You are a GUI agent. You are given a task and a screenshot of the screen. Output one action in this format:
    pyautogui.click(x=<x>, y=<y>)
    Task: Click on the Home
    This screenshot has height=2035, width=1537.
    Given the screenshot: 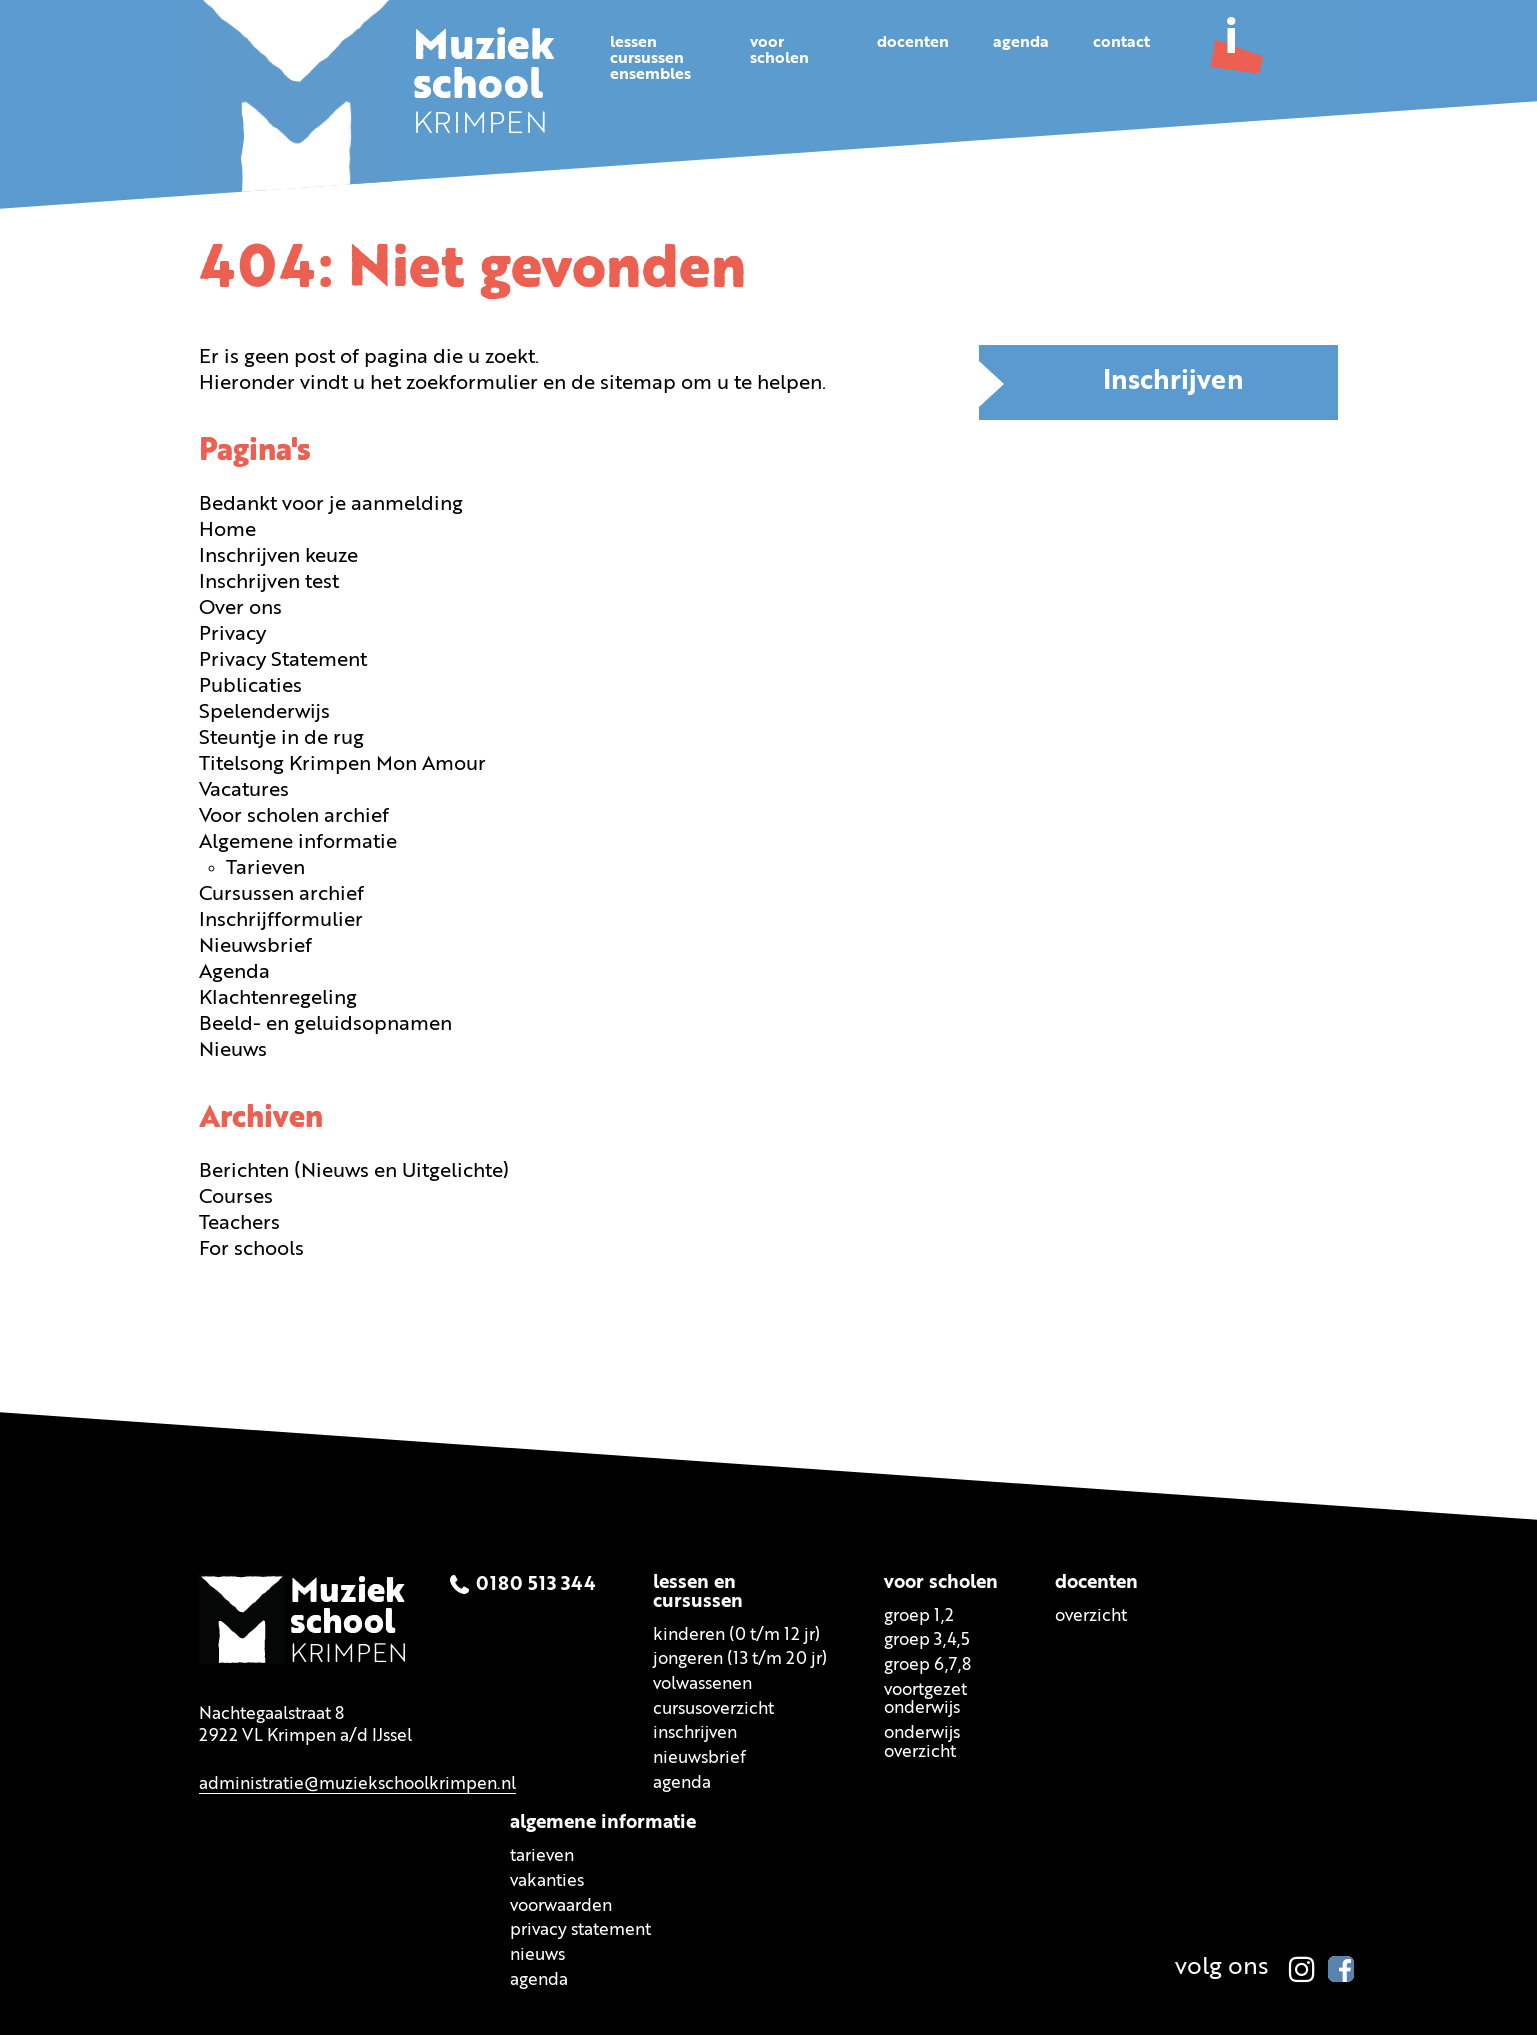 What is the action you would take?
    pyautogui.click(x=227, y=529)
    